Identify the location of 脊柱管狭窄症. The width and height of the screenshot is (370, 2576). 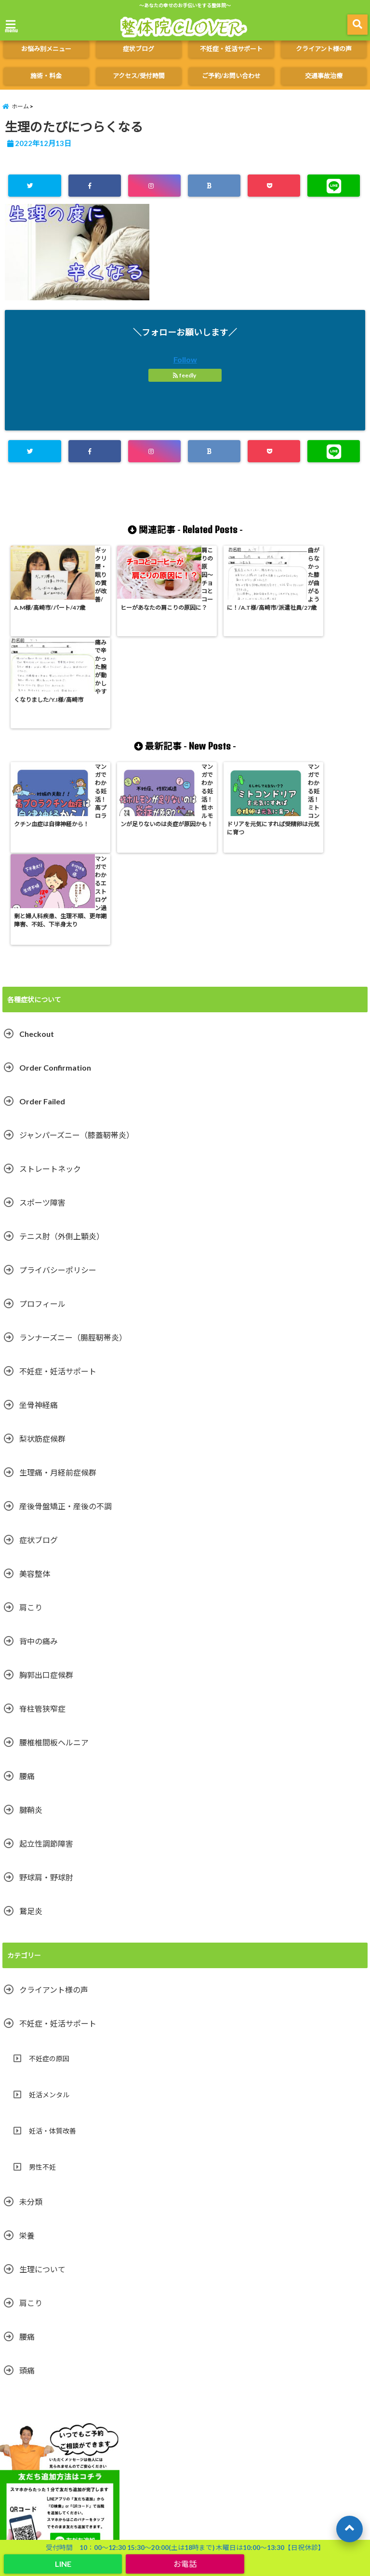
(42, 1523).